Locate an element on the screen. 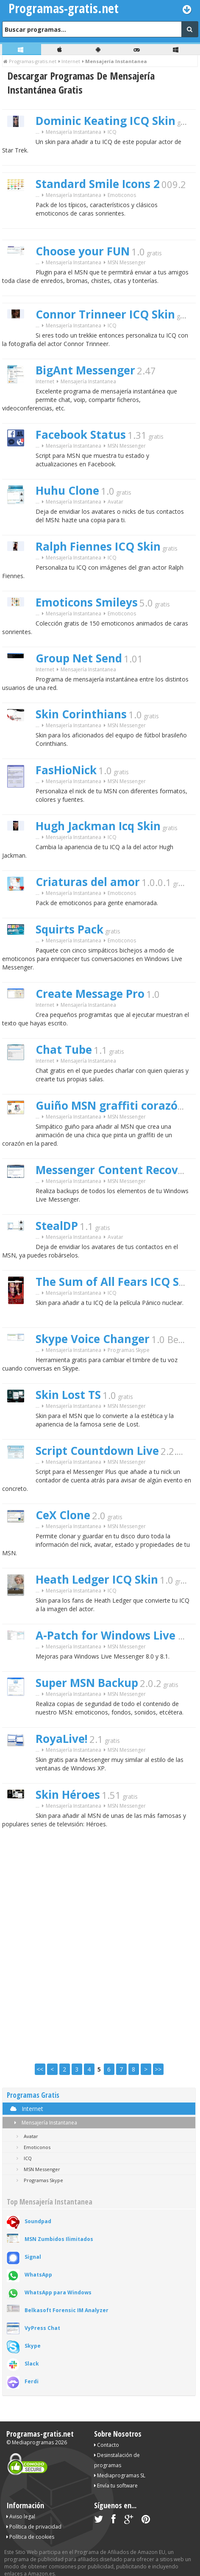  >> is located at coordinates (158, 2069).